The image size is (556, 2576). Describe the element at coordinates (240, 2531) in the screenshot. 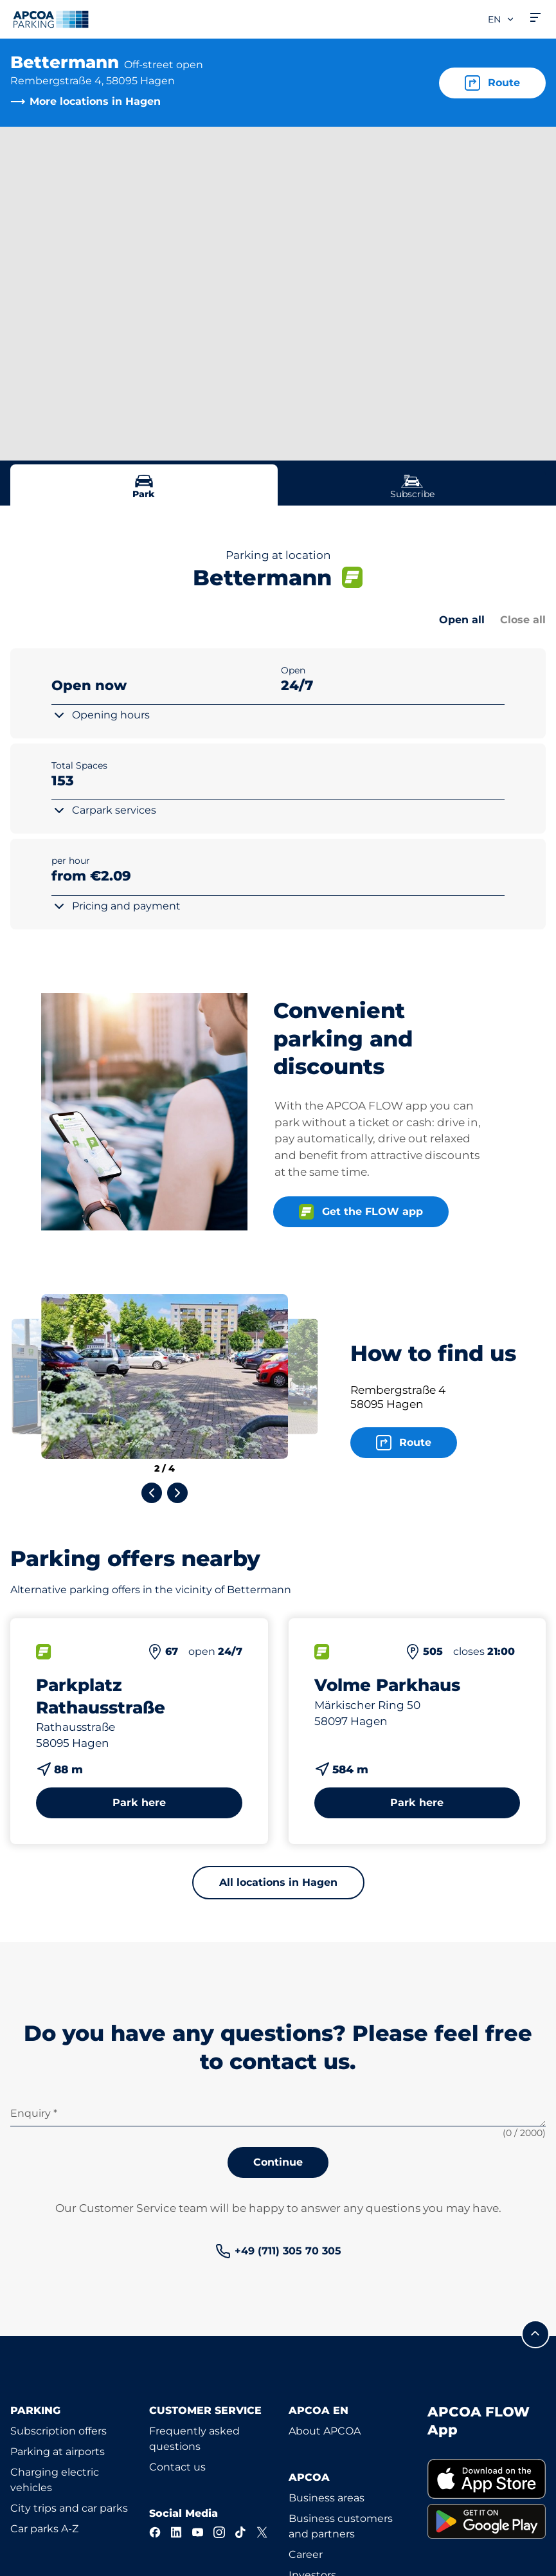

I see `[TikTok]` at that location.